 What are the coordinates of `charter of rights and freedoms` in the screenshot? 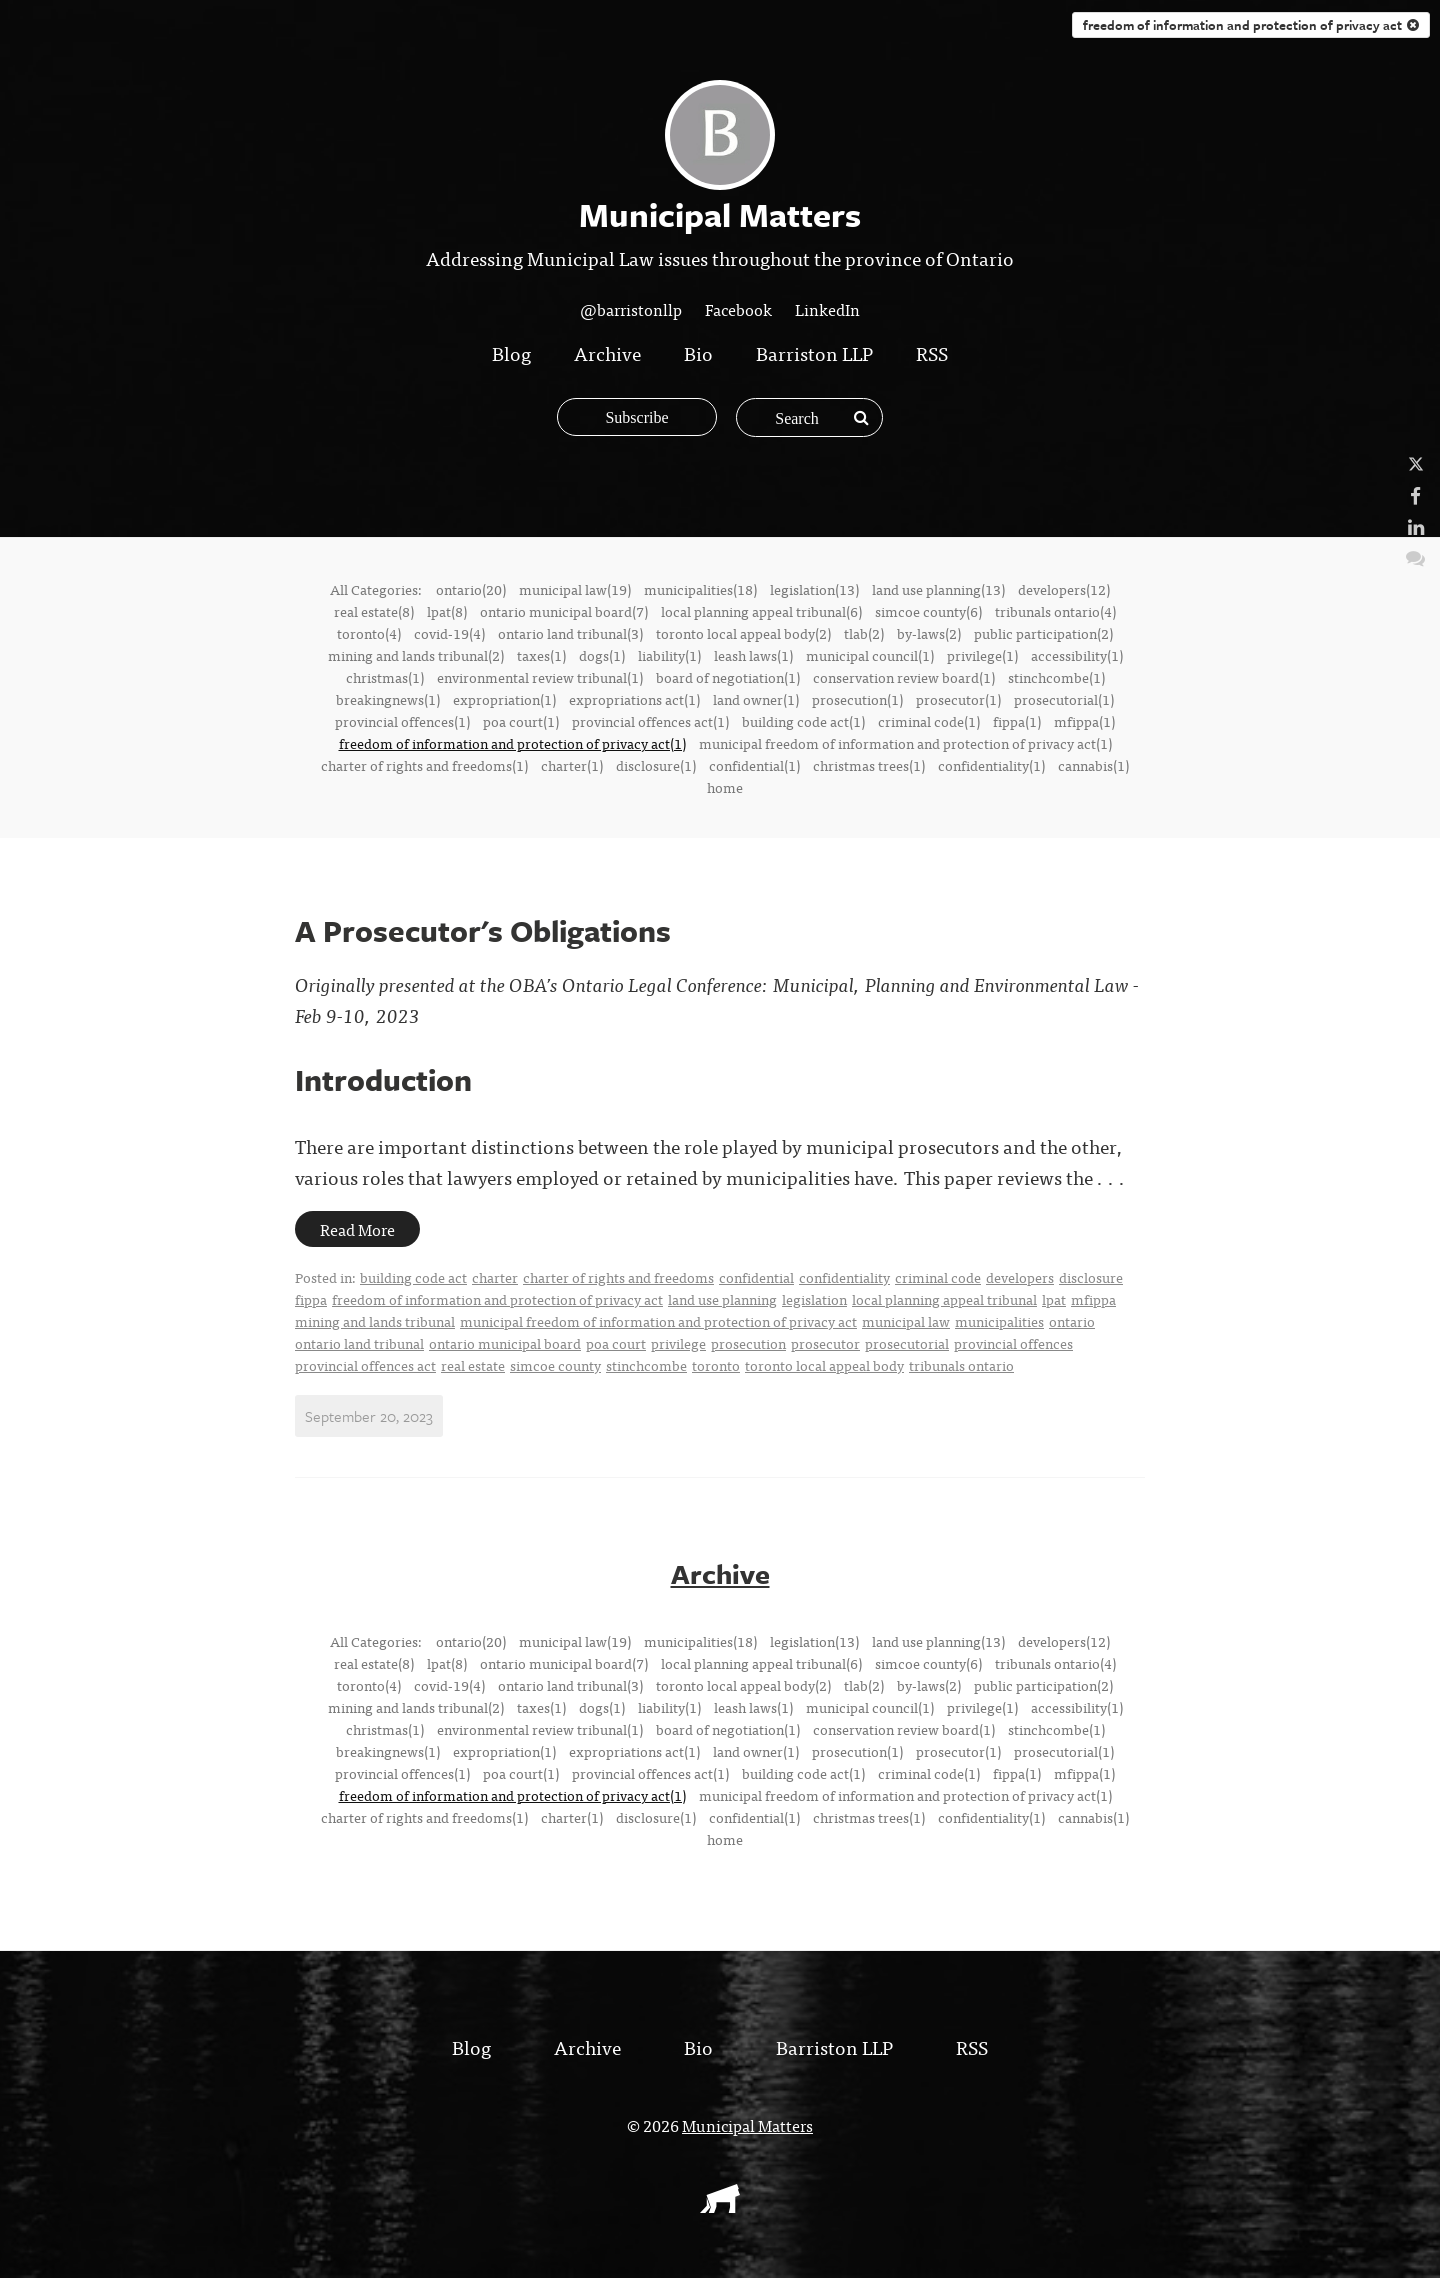 It's located at (618, 1277).